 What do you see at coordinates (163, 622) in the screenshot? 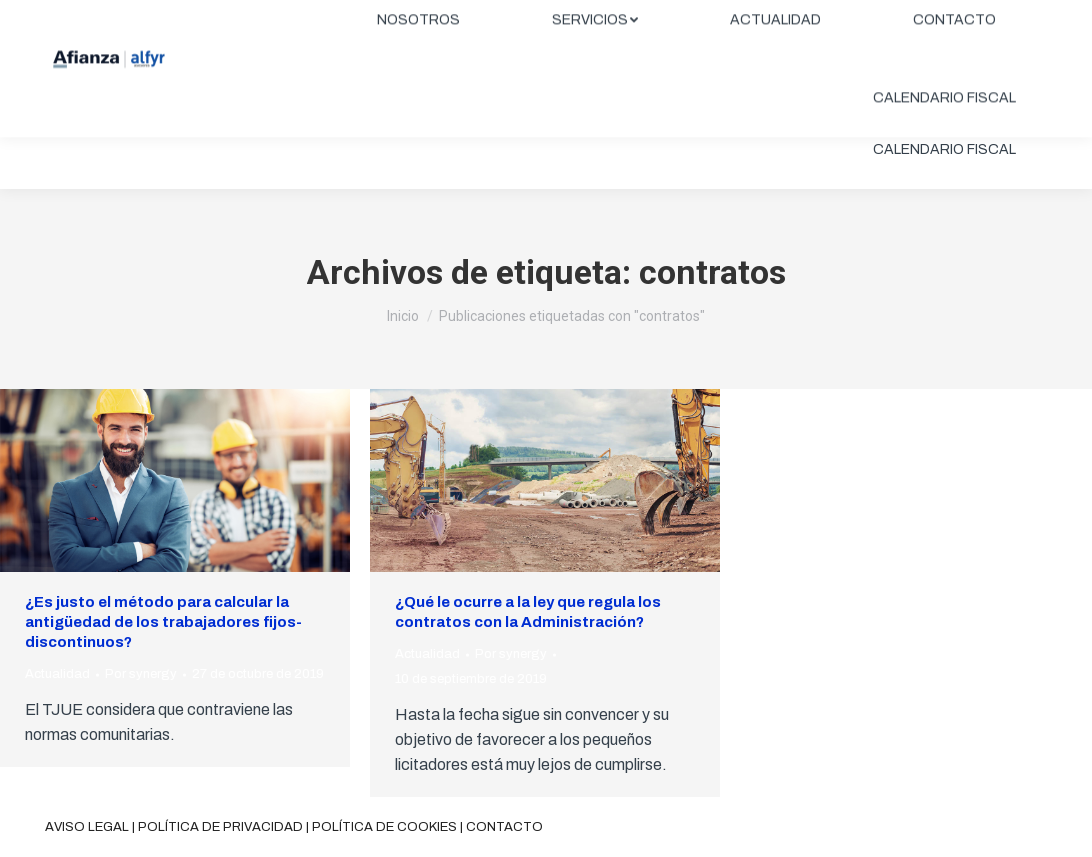
I see `¿Es justo el método para calcular la antigüedad de los trabajadores fijos-discontinuos?` at bounding box center [163, 622].